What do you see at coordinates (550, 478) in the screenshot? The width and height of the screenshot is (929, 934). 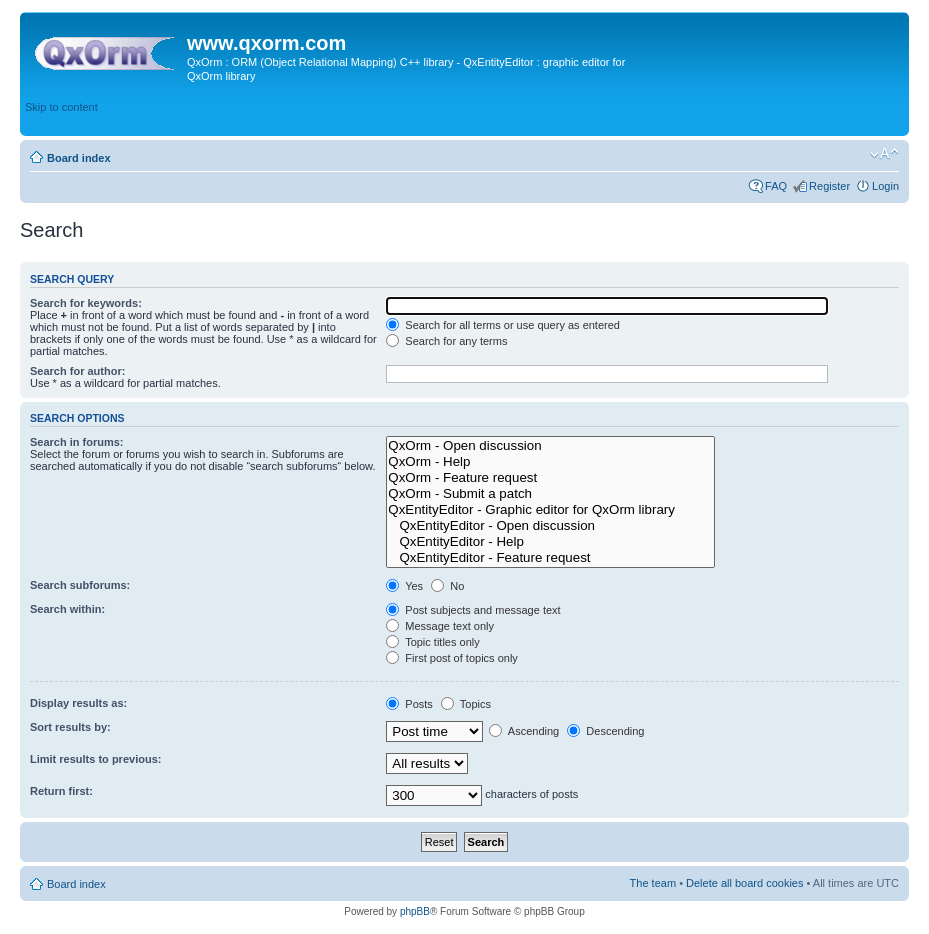 I see `QxOrm - Feature request` at bounding box center [550, 478].